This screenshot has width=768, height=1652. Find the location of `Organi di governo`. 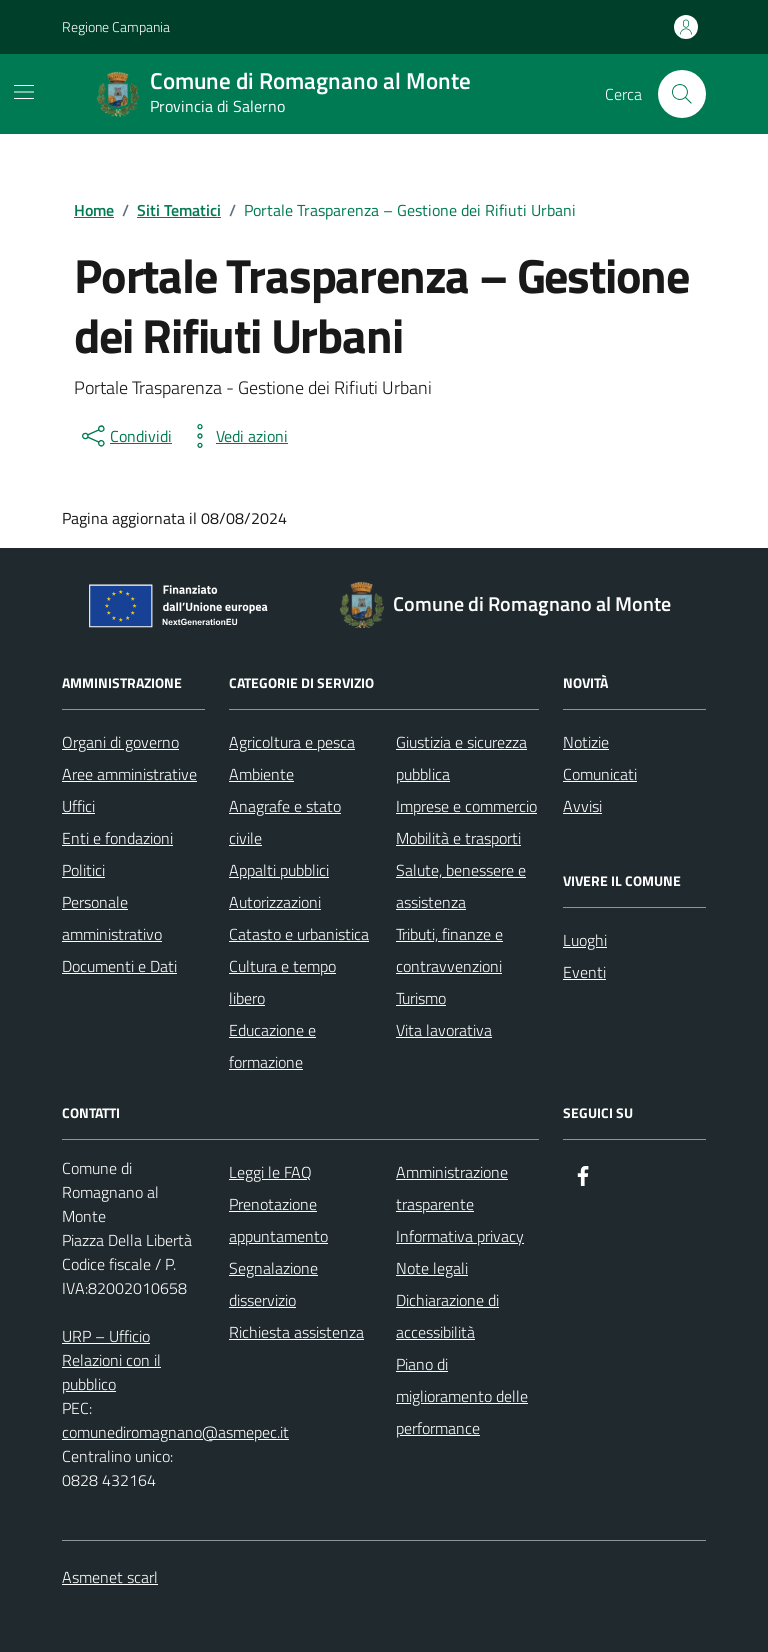

Organi di governo is located at coordinates (120, 742).